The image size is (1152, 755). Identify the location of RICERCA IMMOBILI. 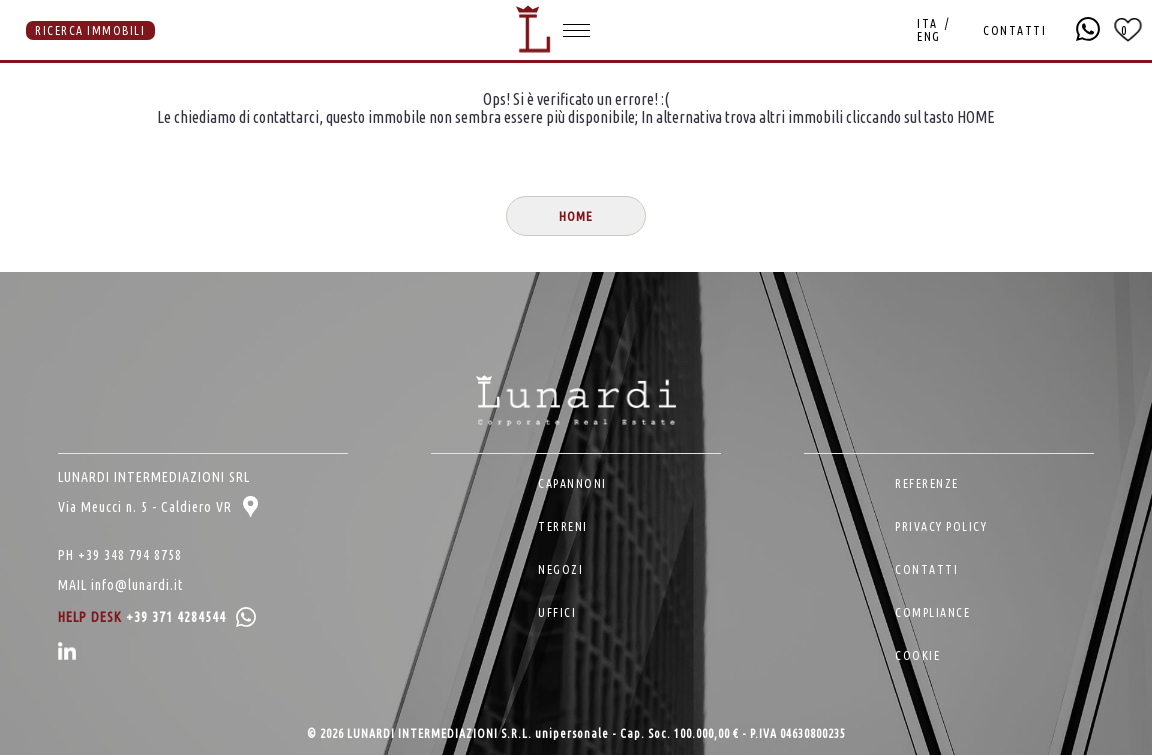
(90, 30).